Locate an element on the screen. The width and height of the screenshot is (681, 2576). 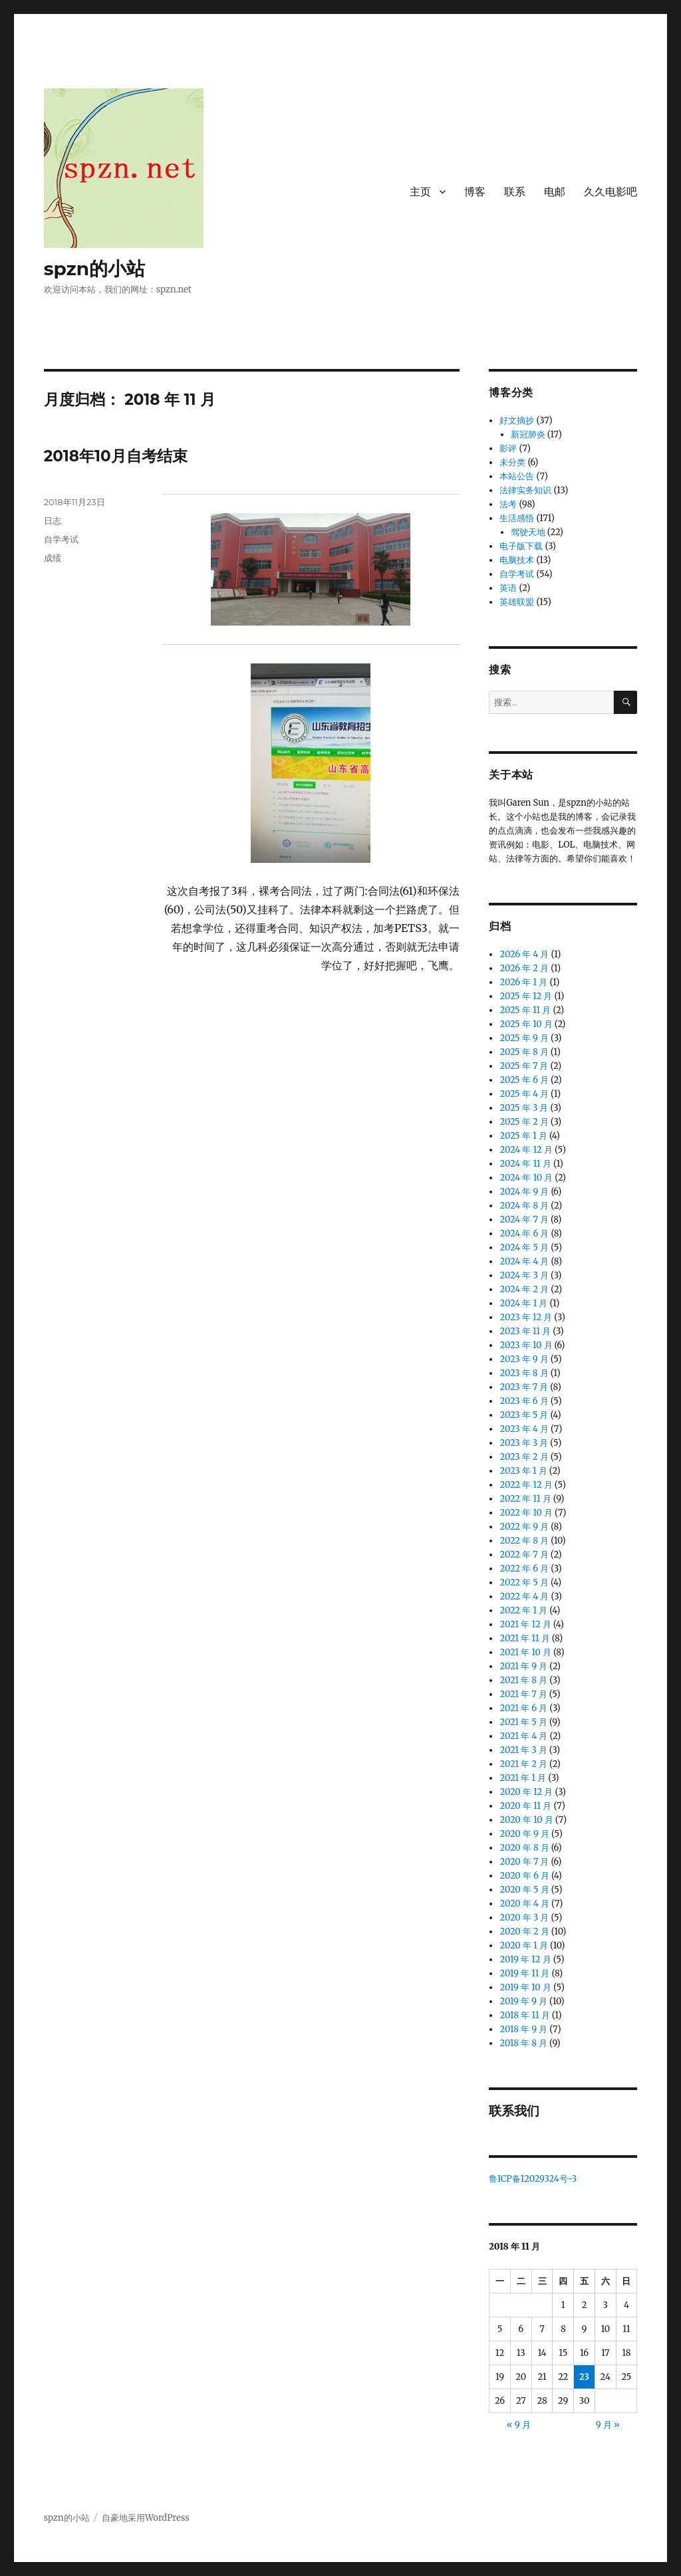
2024 年 8 月 is located at coordinates (524, 1205).